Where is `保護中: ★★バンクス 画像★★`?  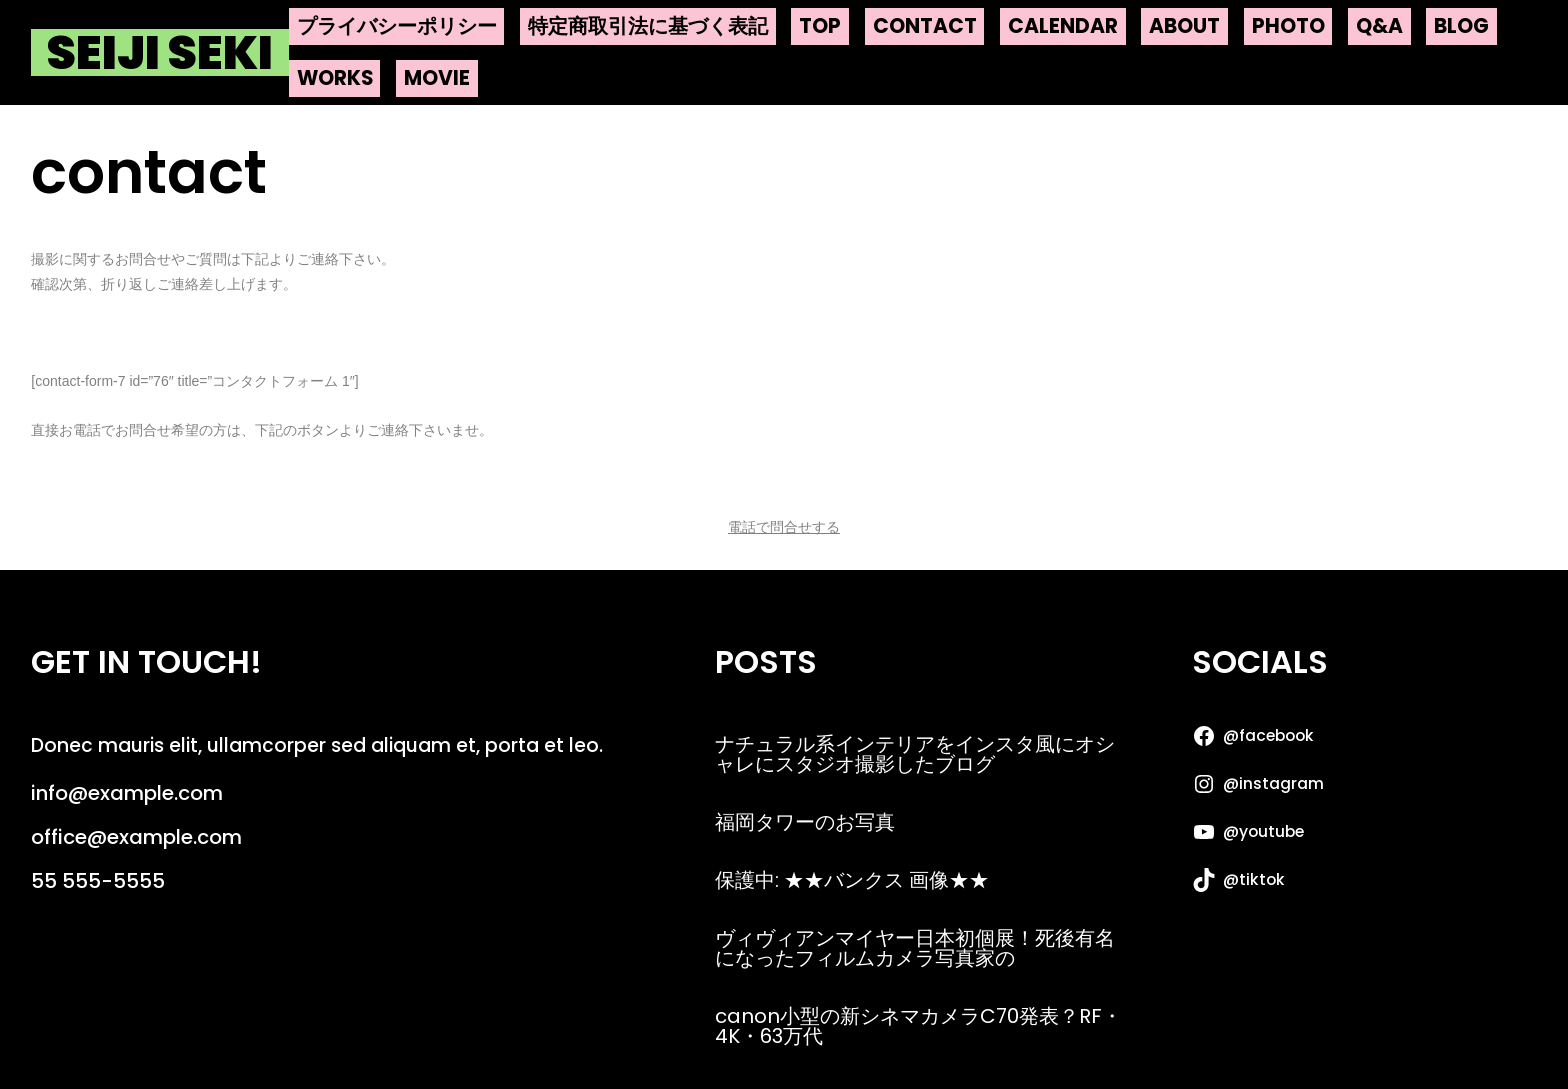 保護中: ★★バンクス 画像★★ is located at coordinates (852, 880).